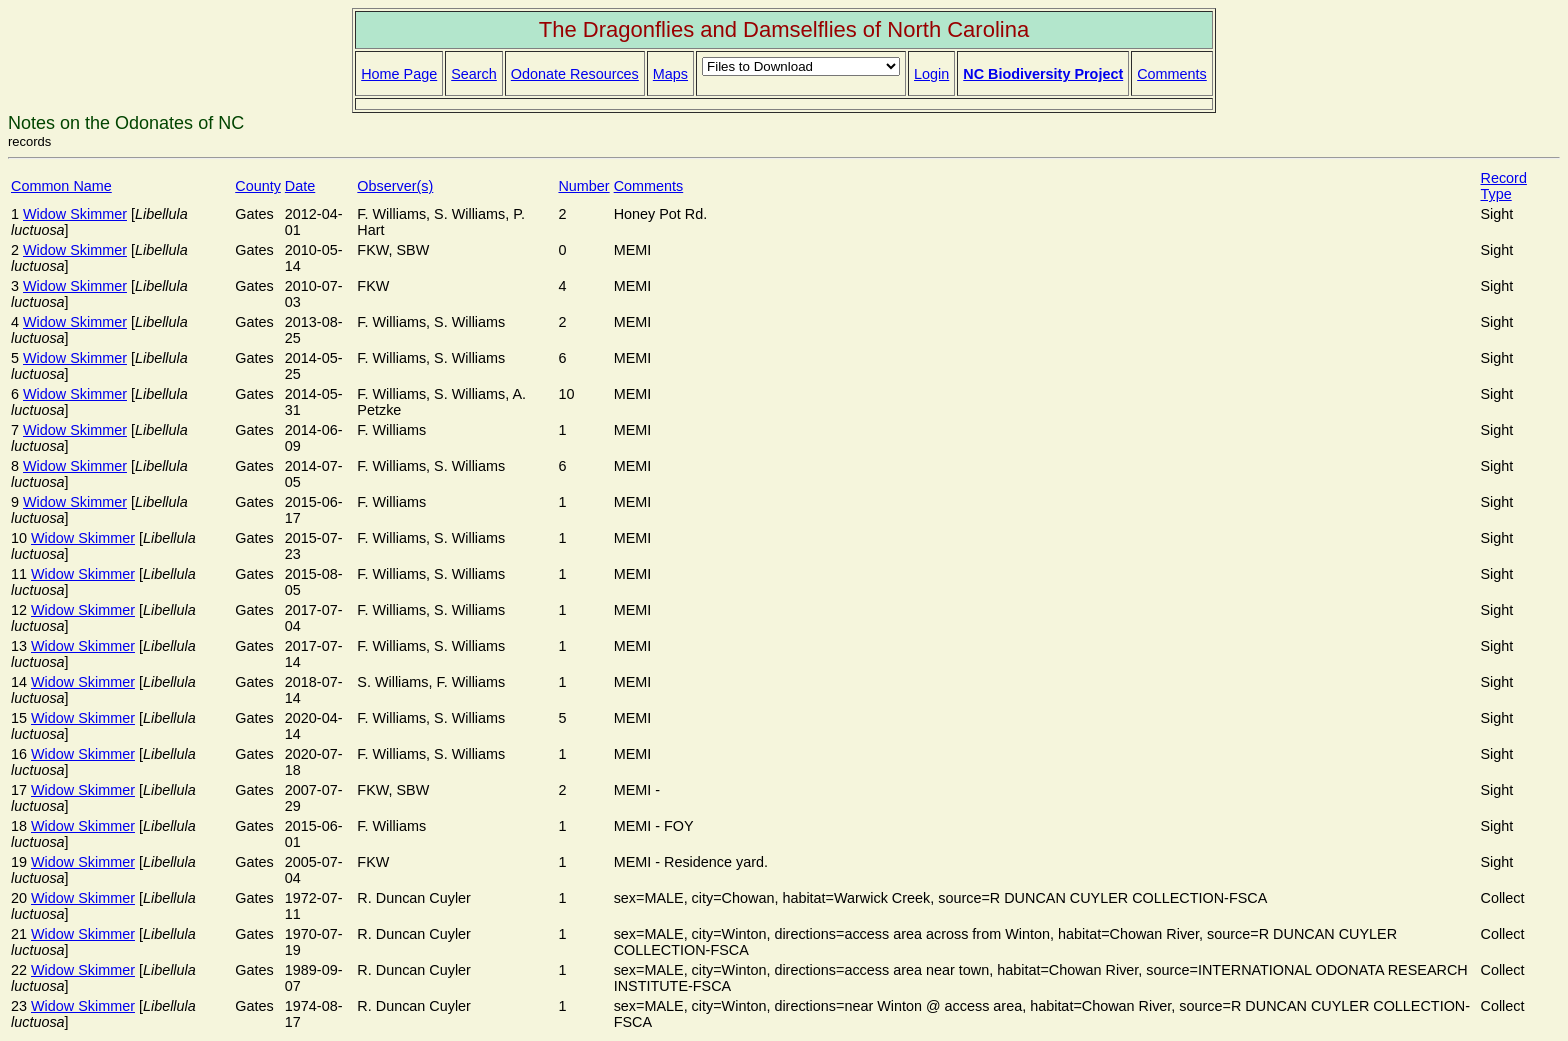 The image size is (1568, 1041). I want to click on Widow Skimmer, so click(75, 214).